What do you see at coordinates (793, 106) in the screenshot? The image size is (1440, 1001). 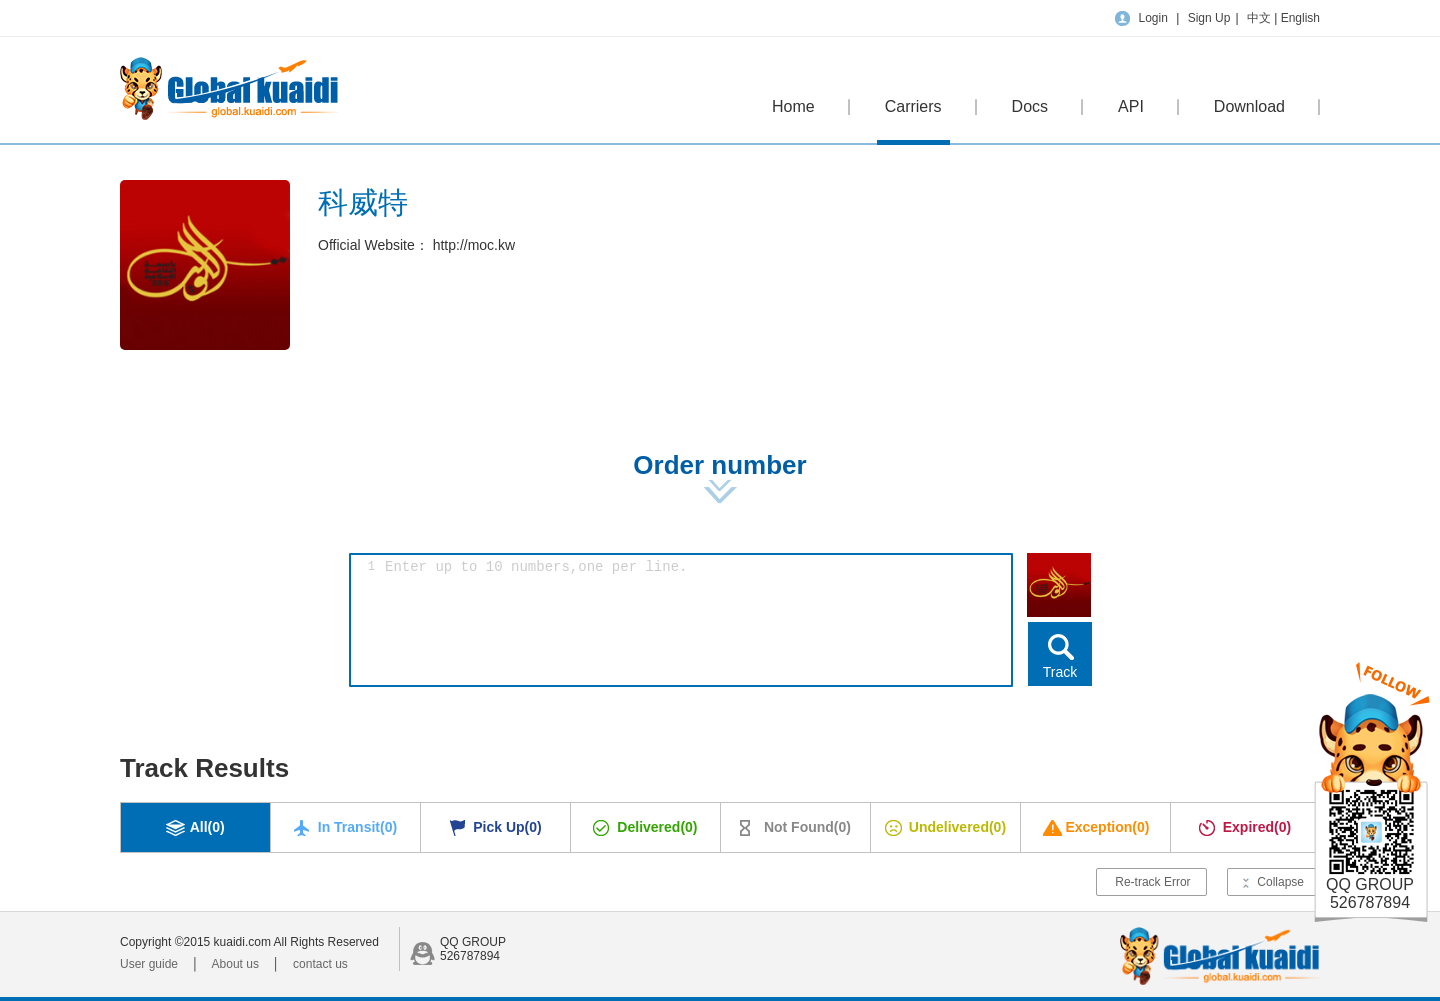 I see `Home` at bounding box center [793, 106].